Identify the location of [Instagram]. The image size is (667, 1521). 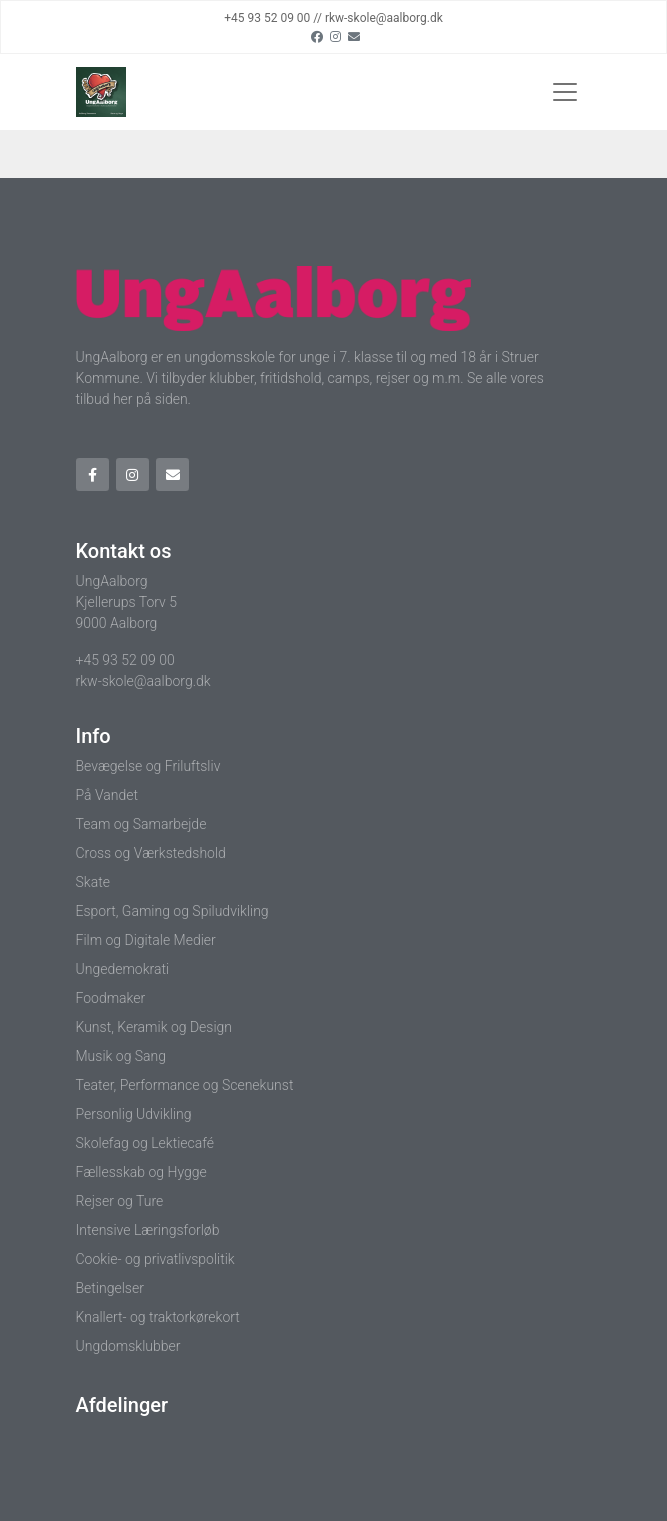
(335, 36).